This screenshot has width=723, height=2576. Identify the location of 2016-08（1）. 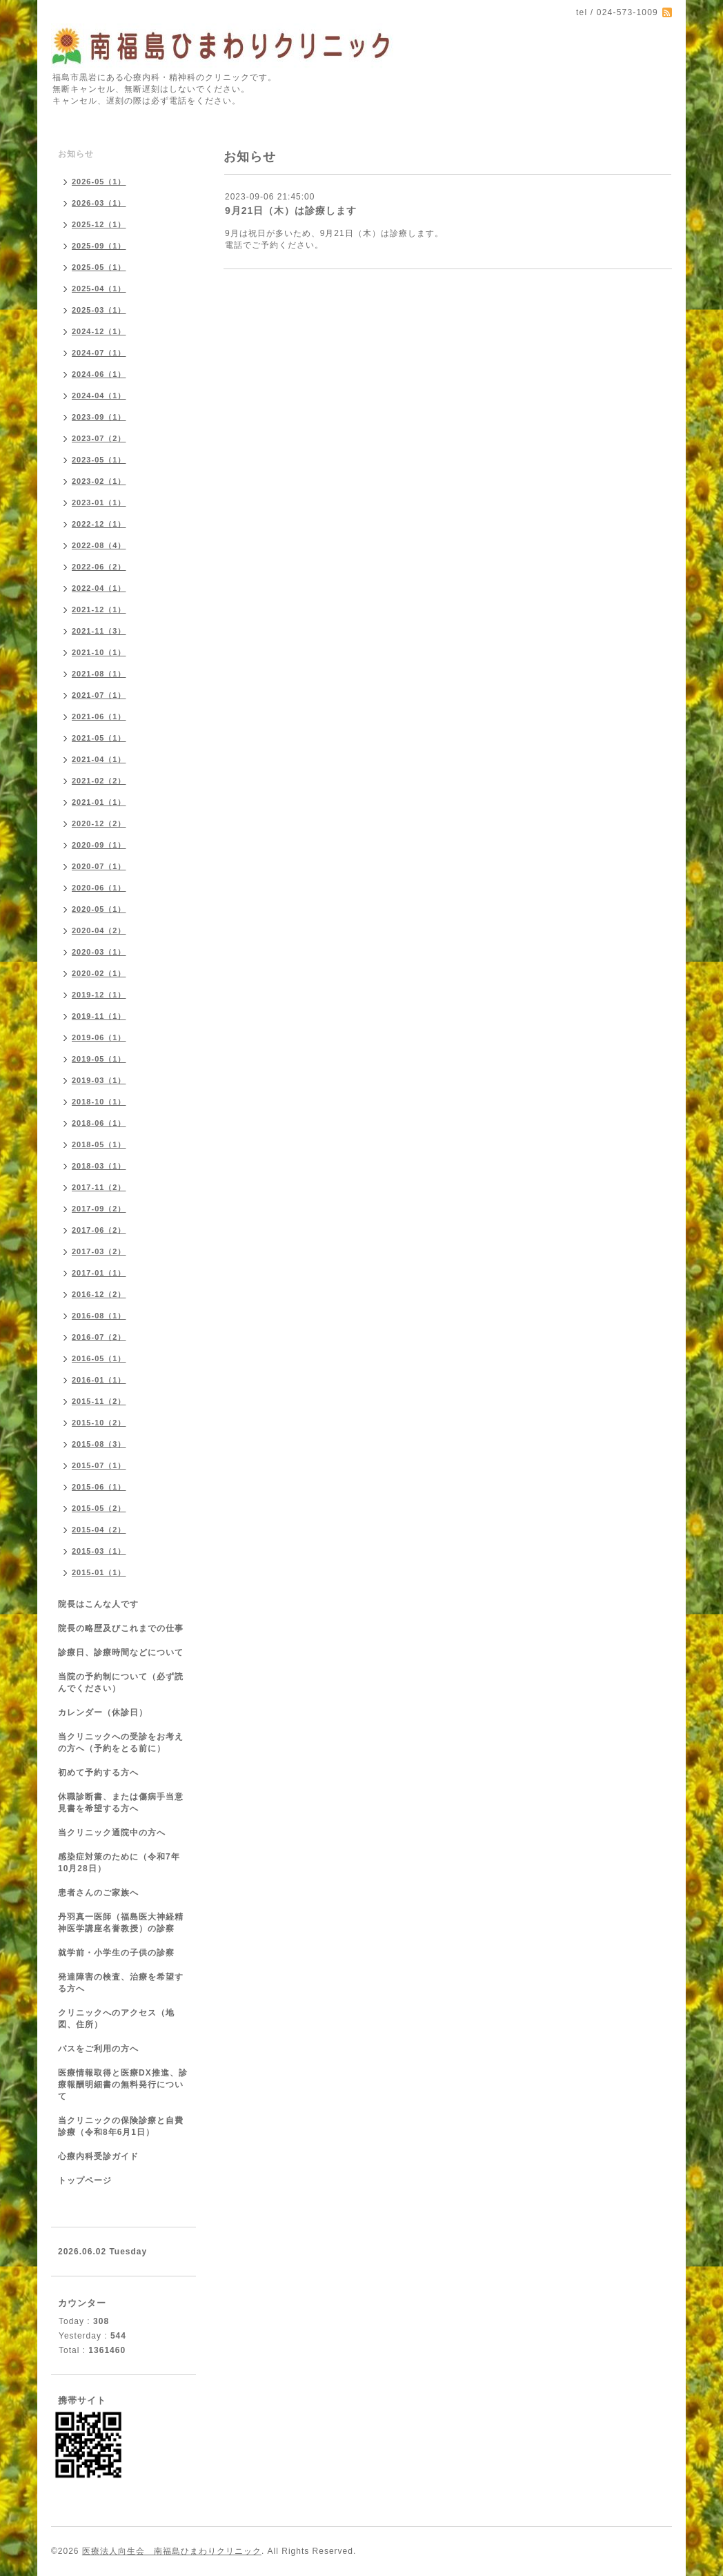
(99, 1315).